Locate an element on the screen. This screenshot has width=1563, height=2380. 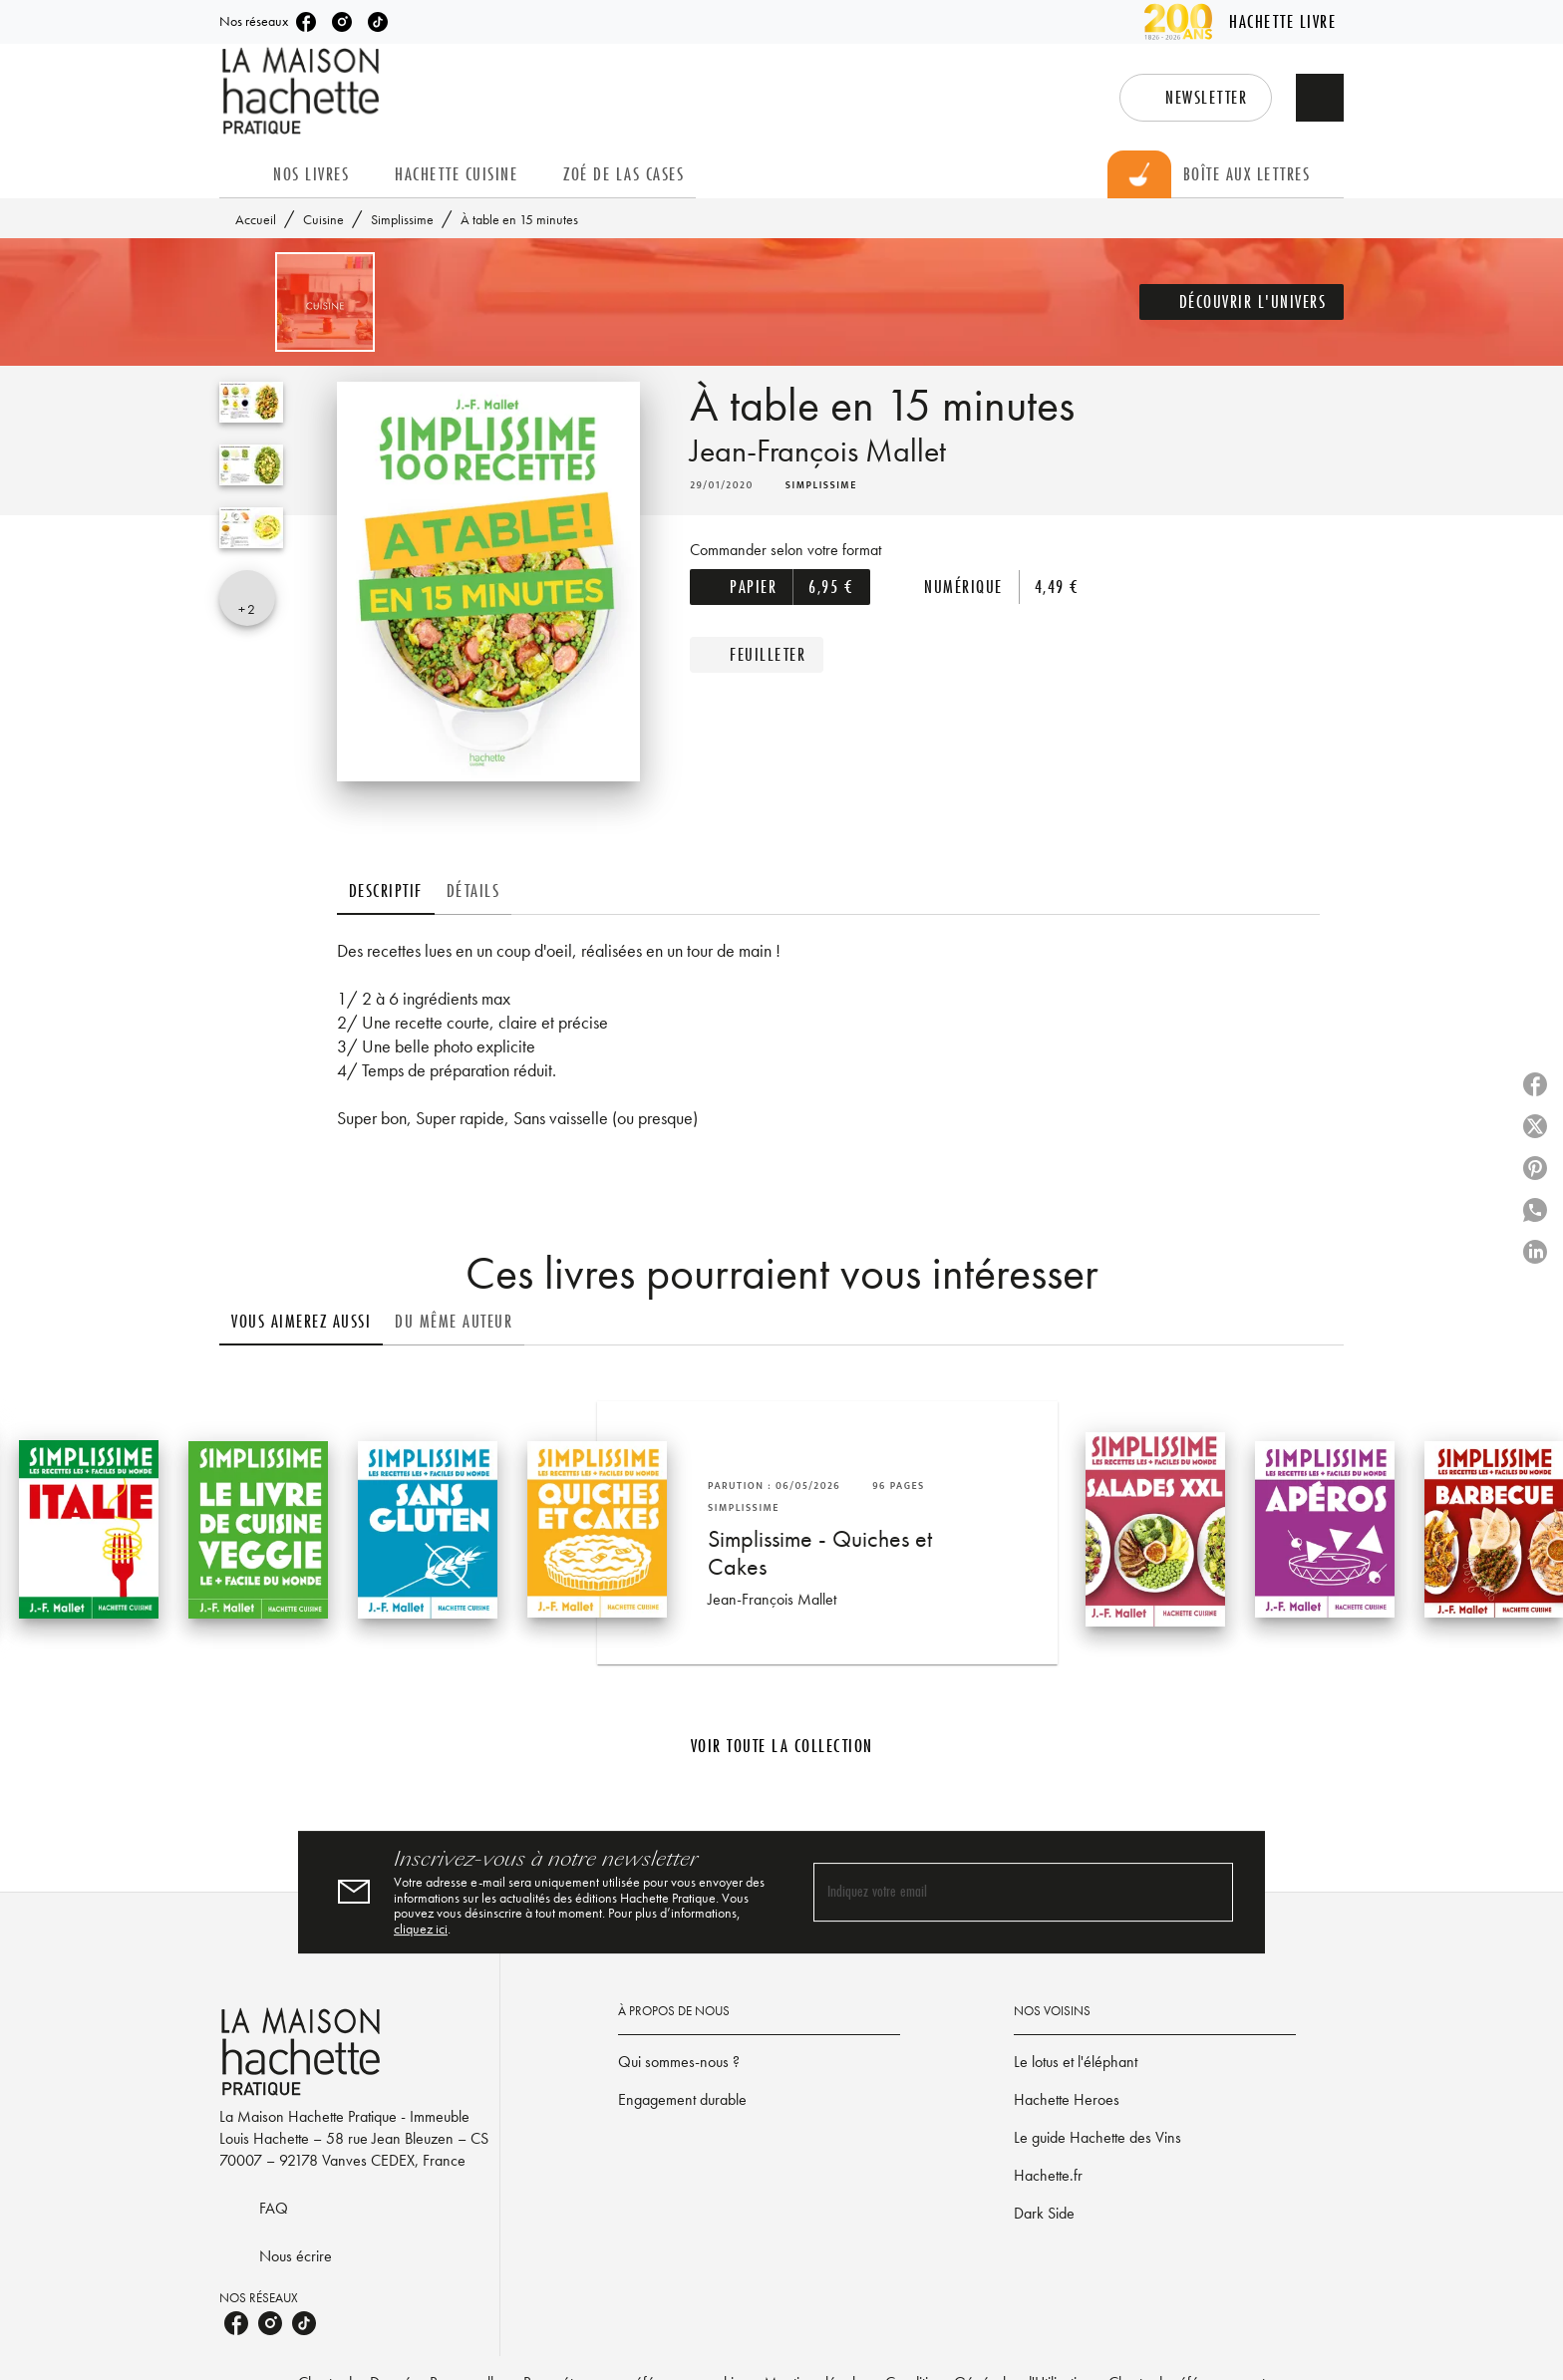
[Indiquez votre email] is located at coordinates (998, 1892).